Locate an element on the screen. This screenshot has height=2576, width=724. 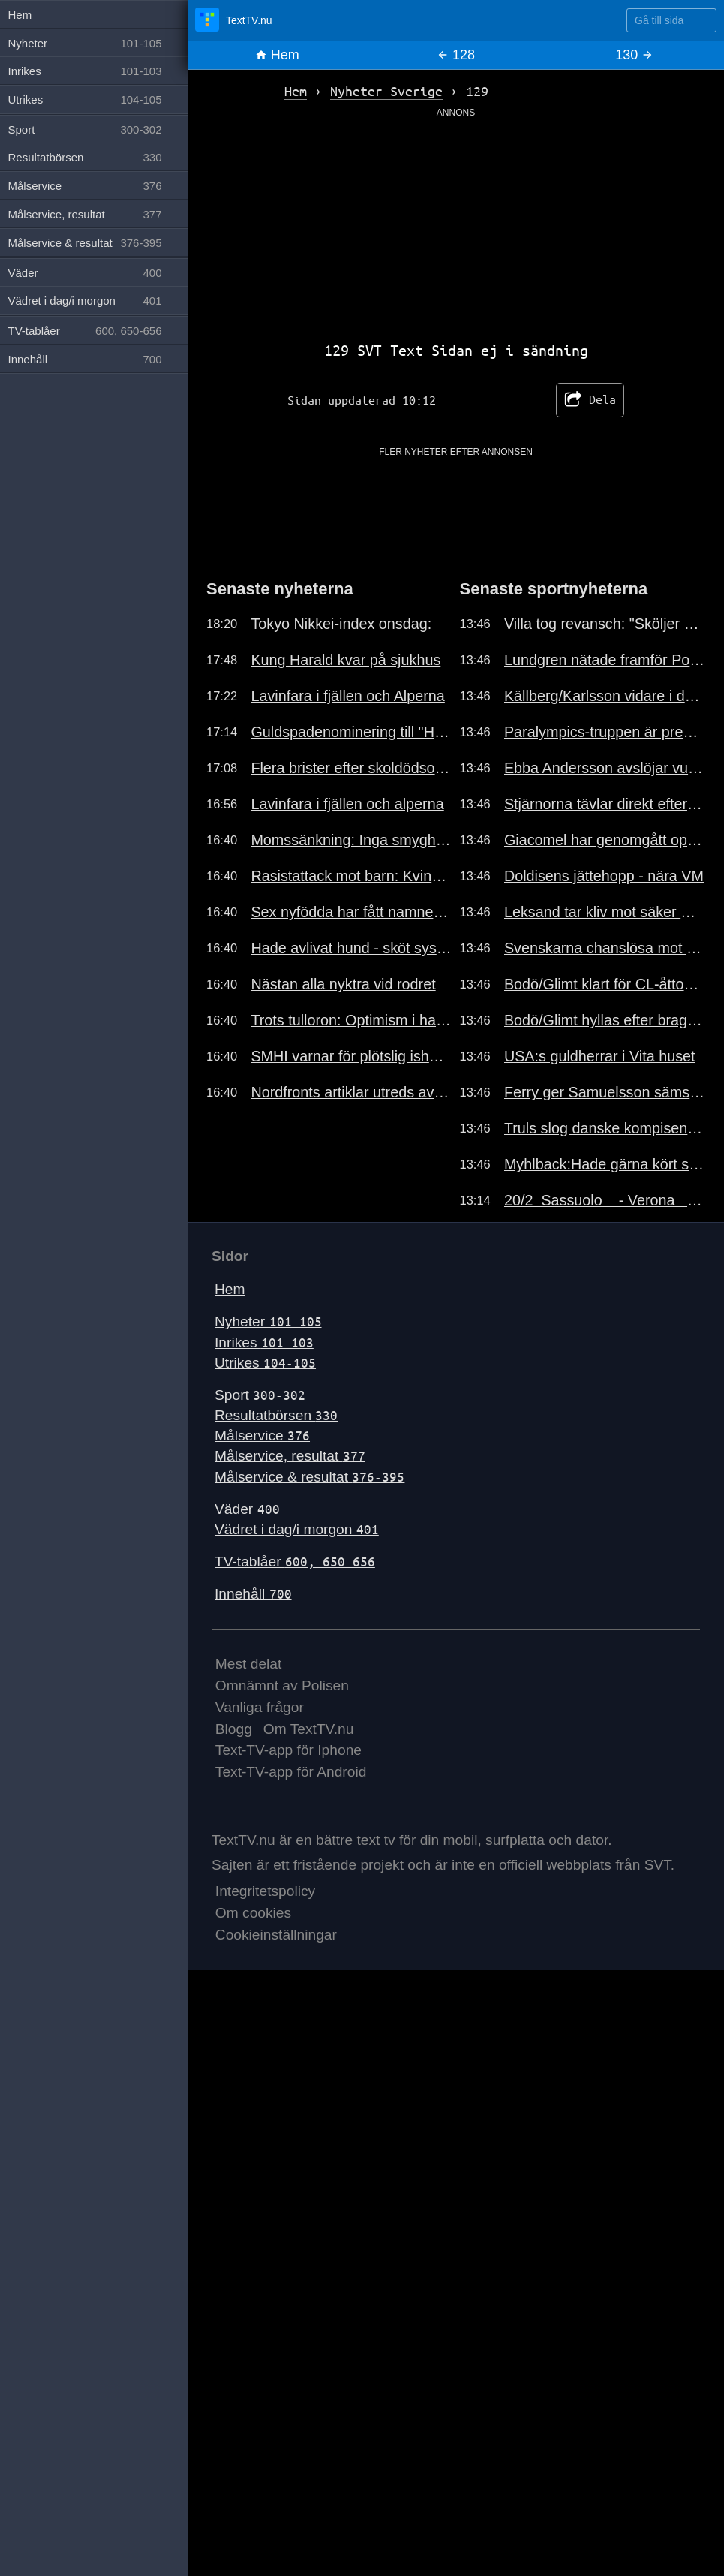
Myhlback:Hade gärna kört stafetten is located at coordinates (604, 1164).